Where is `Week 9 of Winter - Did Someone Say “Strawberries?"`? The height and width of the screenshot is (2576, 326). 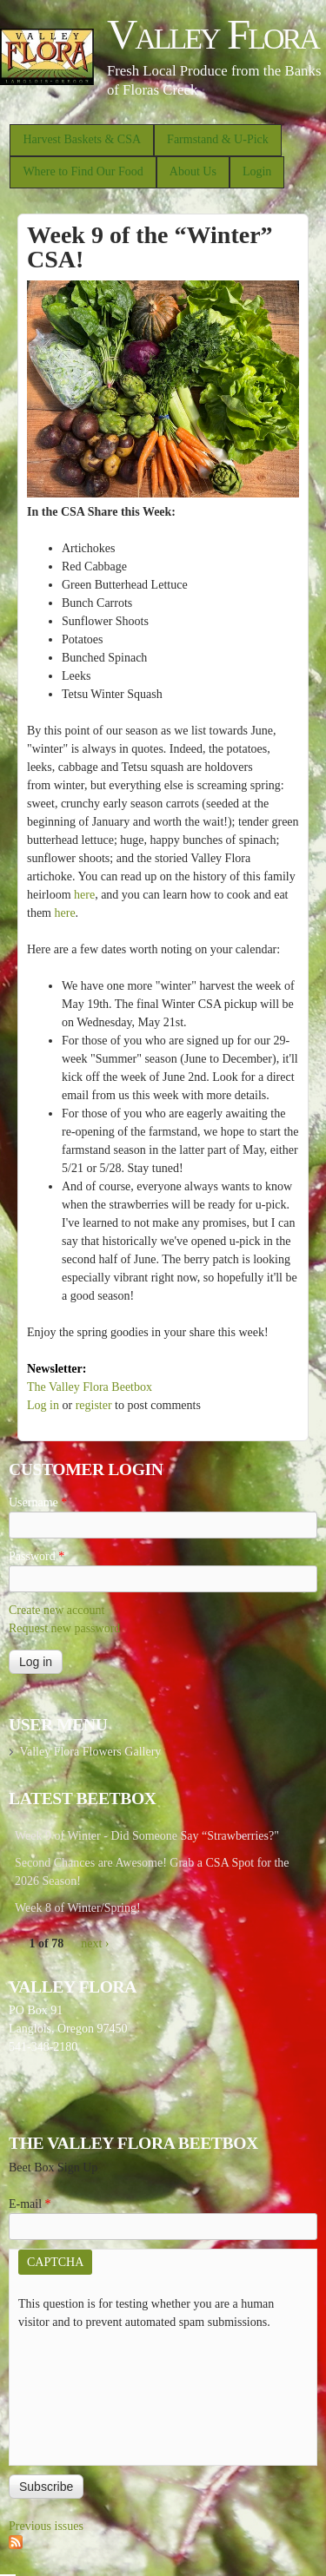
Week 9 of Winter - Did Someone Say “Strawberries?" is located at coordinates (147, 1835).